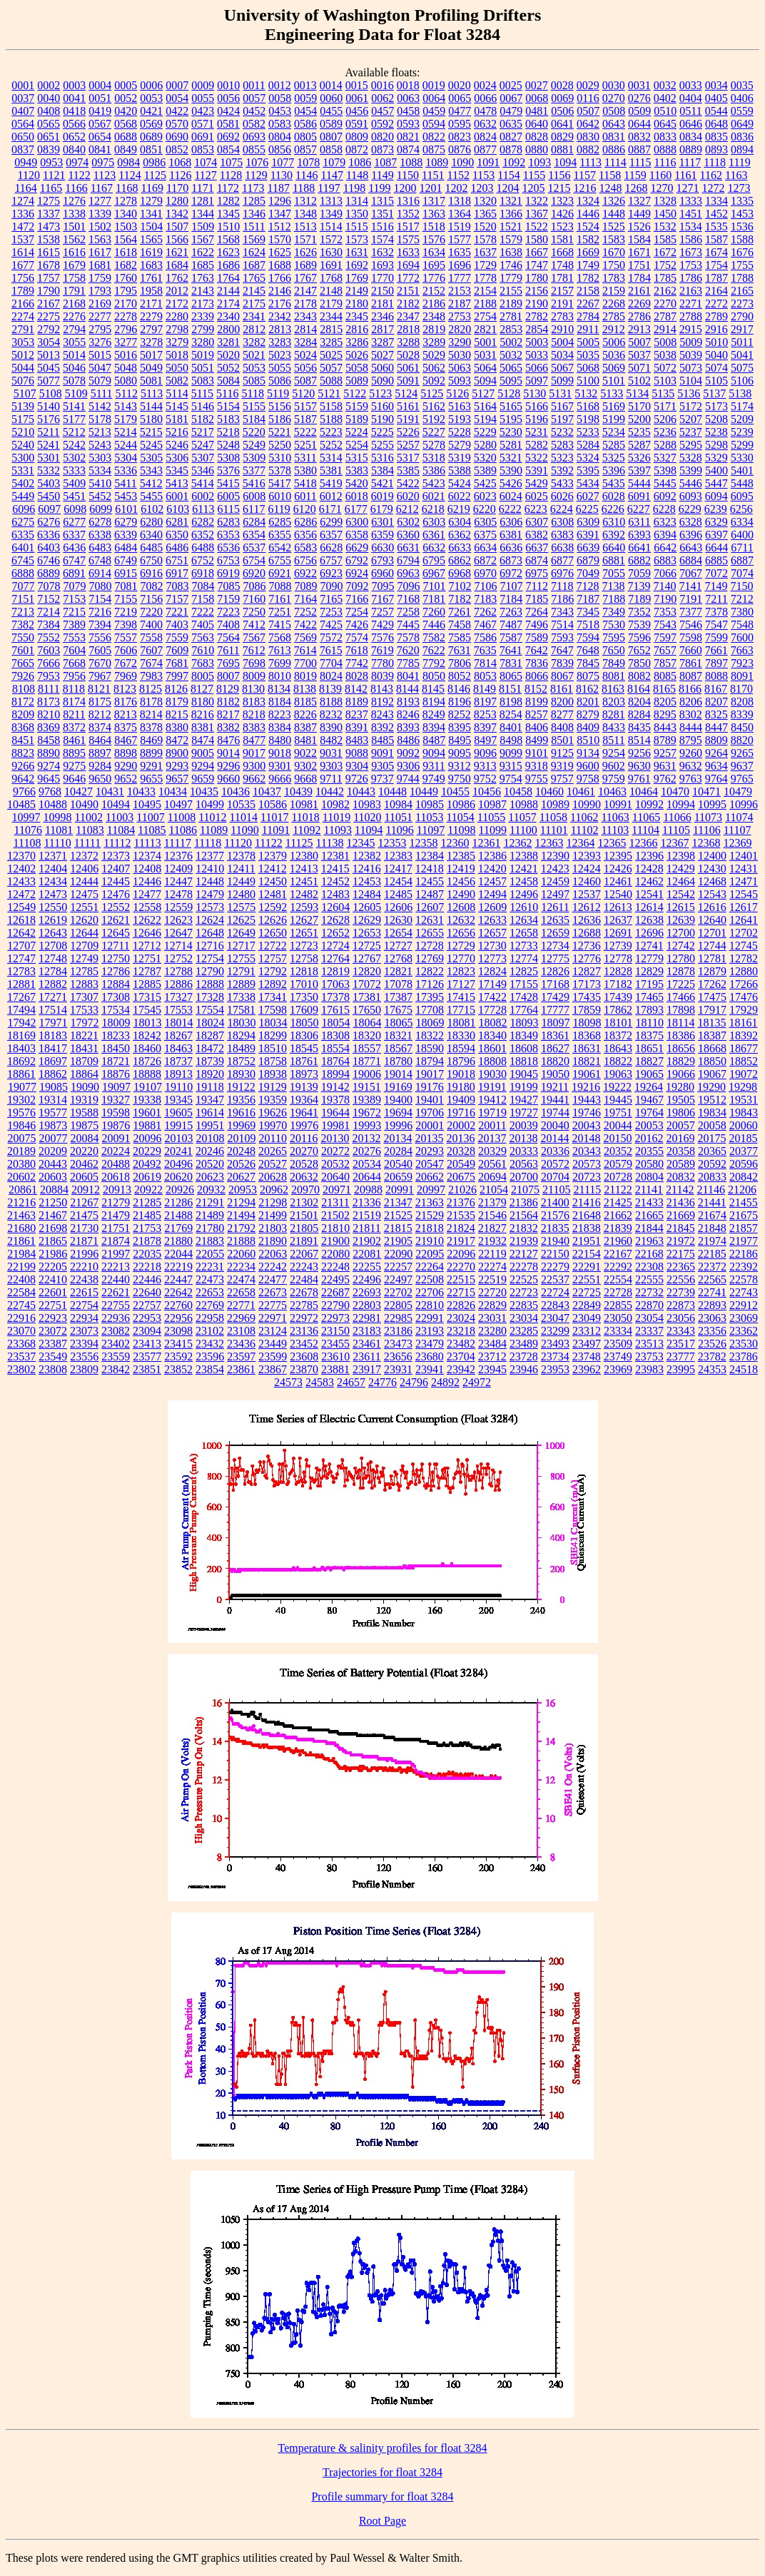  What do you see at coordinates (536, 547) in the screenshot?
I see `6637` at bounding box center [536, 547].